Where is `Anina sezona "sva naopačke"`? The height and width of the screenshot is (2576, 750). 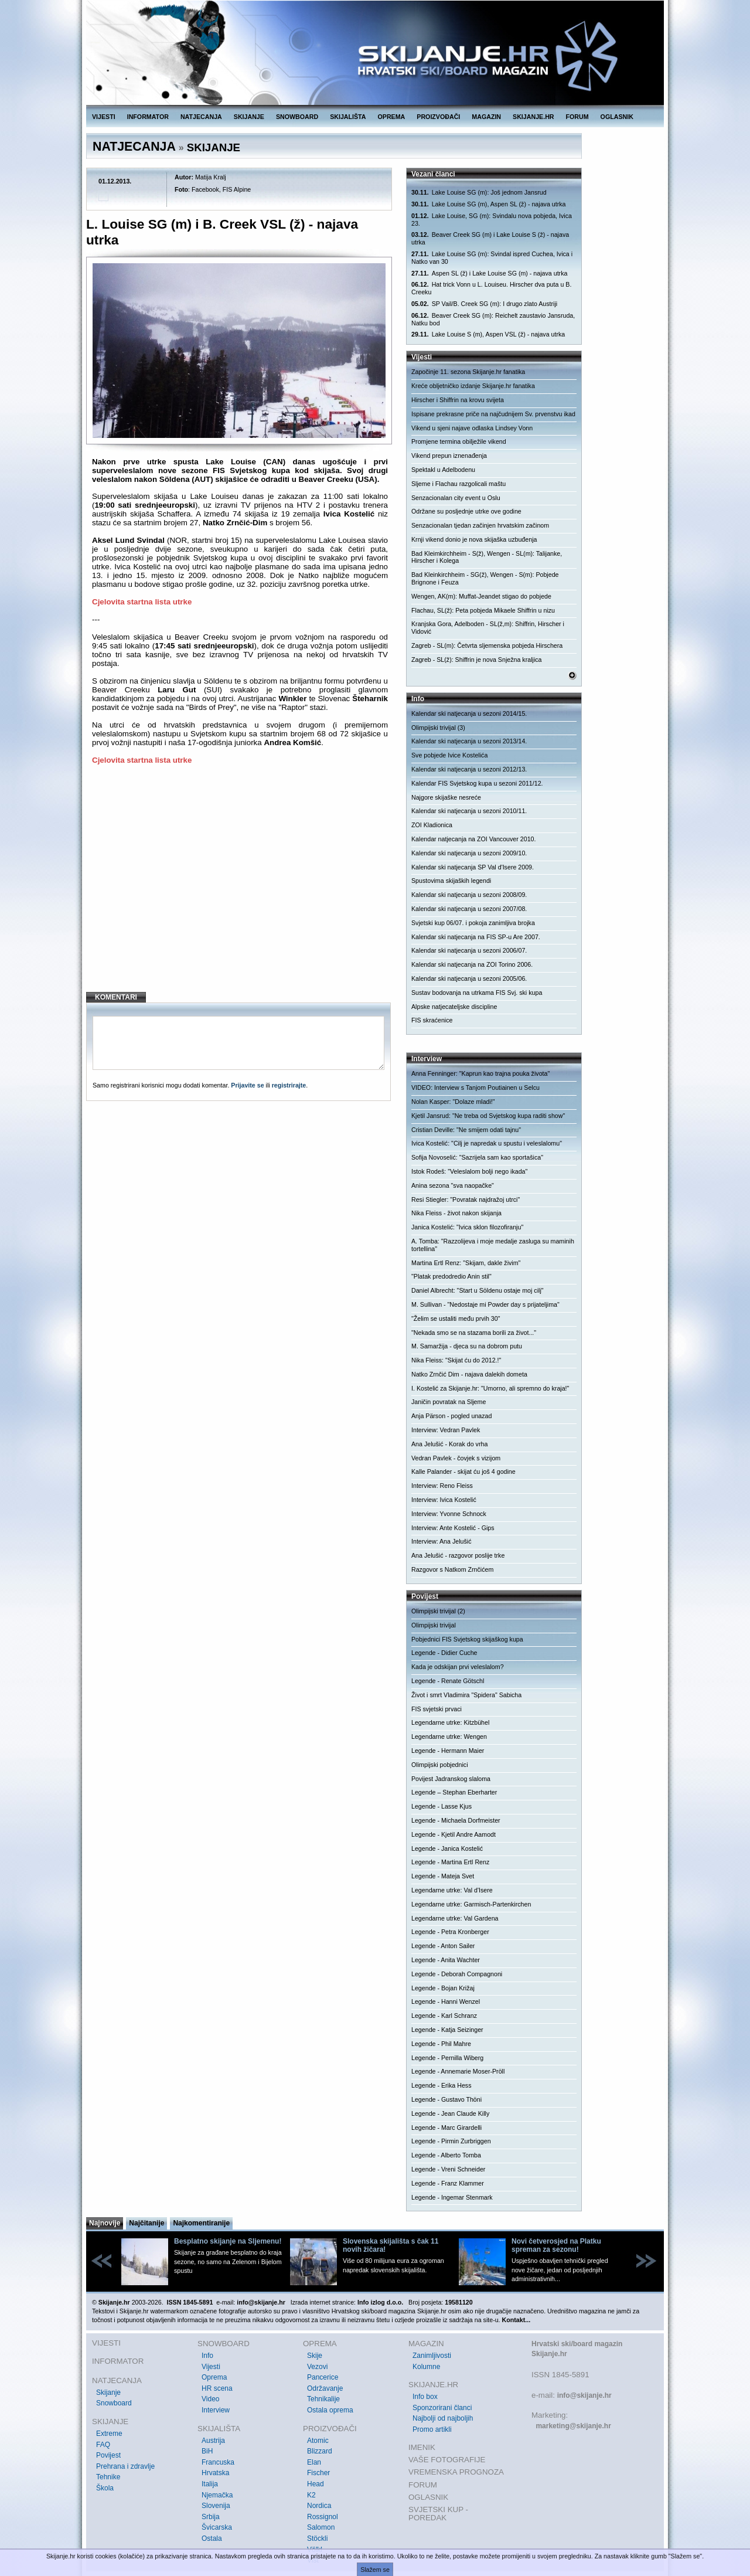 Anina sezona "sva naopačke" is located at coordinates (452, 1185).